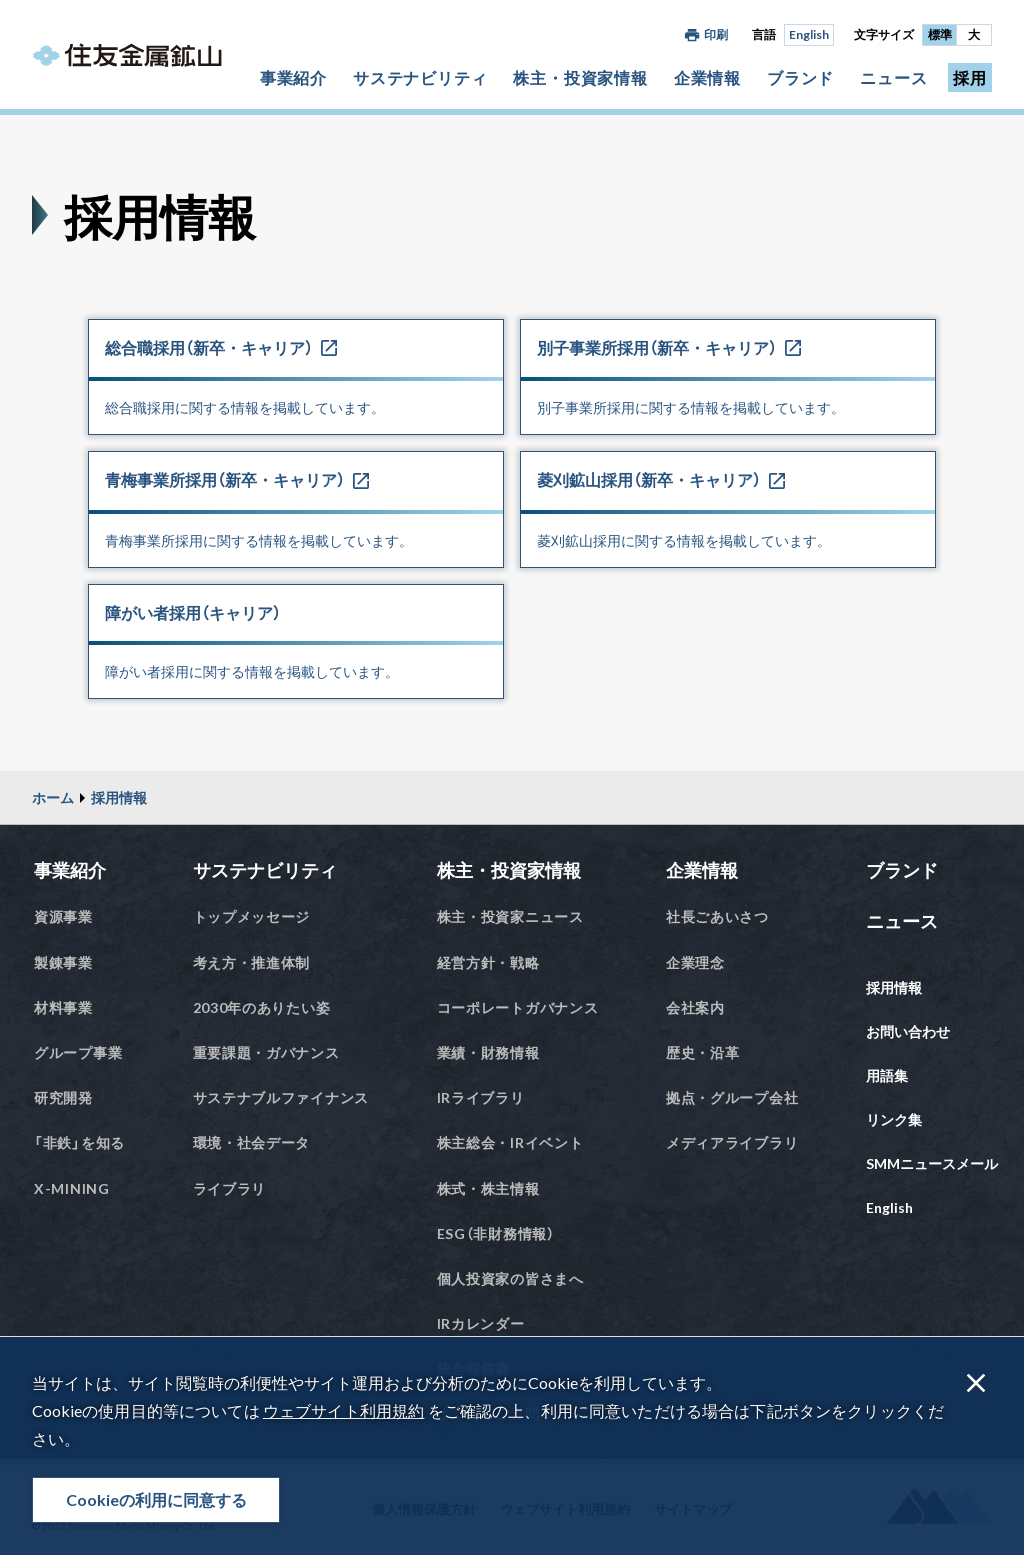 Image resolution: width=1024 pixels, height=1555 pixels. What do you see at coordinates (703, 1052) in the screenshot?
I see `歴史・沿革` at bounding box center [703, 1052].